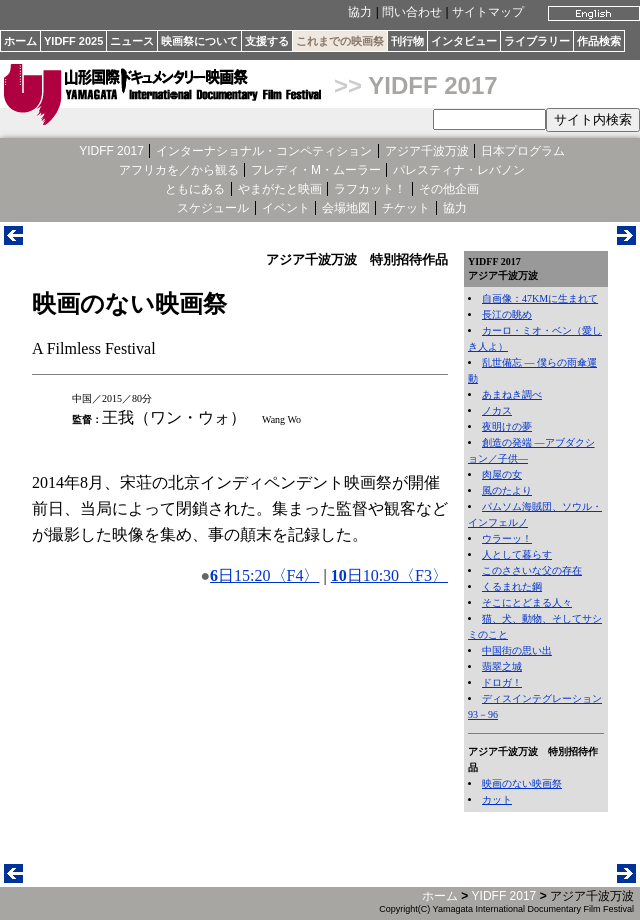  What do you see at coordinates (20, 41) in the screenshot?
I see `ホーム` at bounding box center [20, 41].